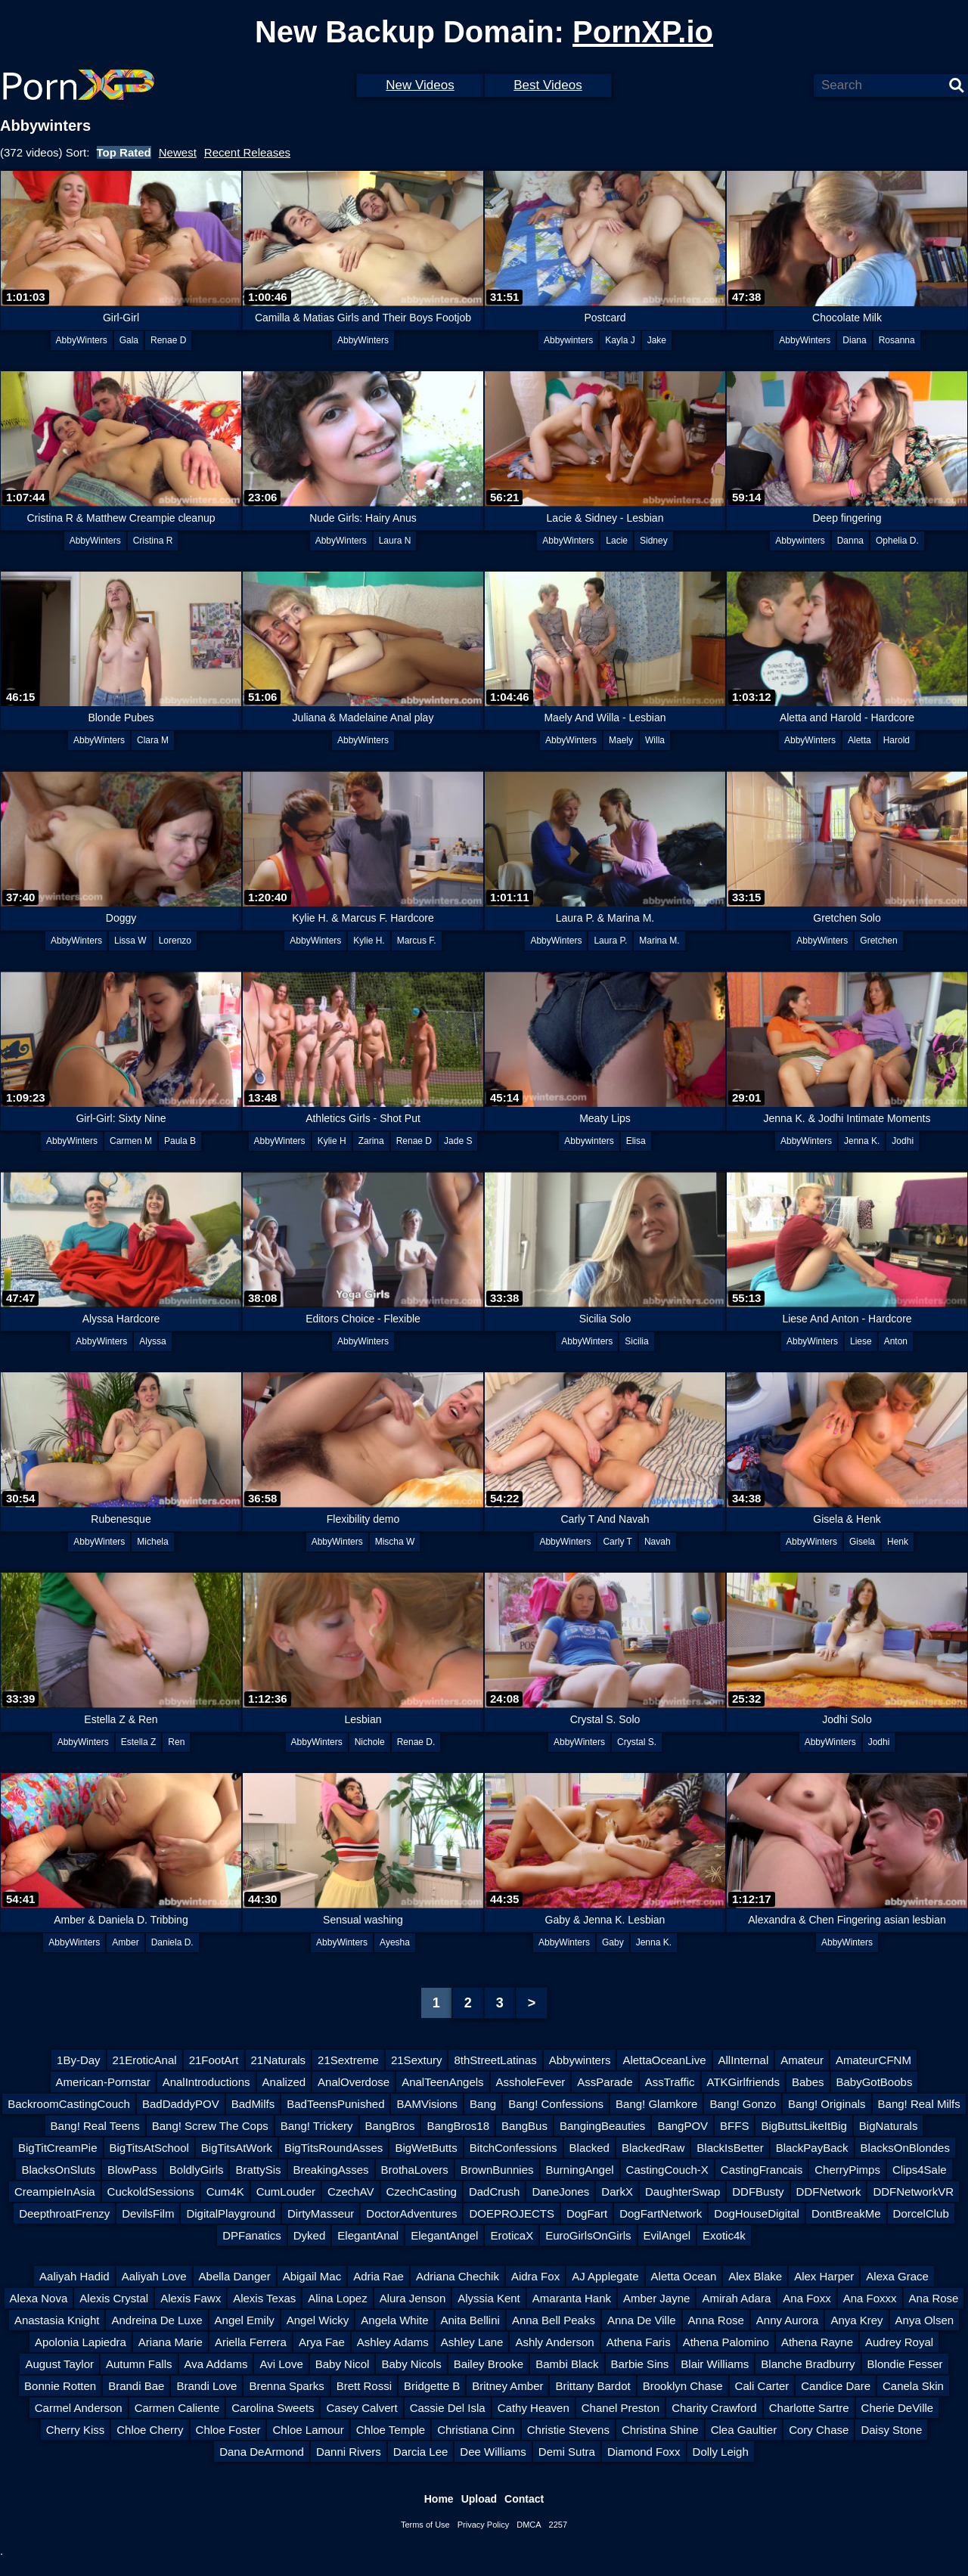 The width and height of the screenshot is (968, 2576). Describe the element at coordinates (175, 940) in the screenshot. I see `Lorenzo` at that location.